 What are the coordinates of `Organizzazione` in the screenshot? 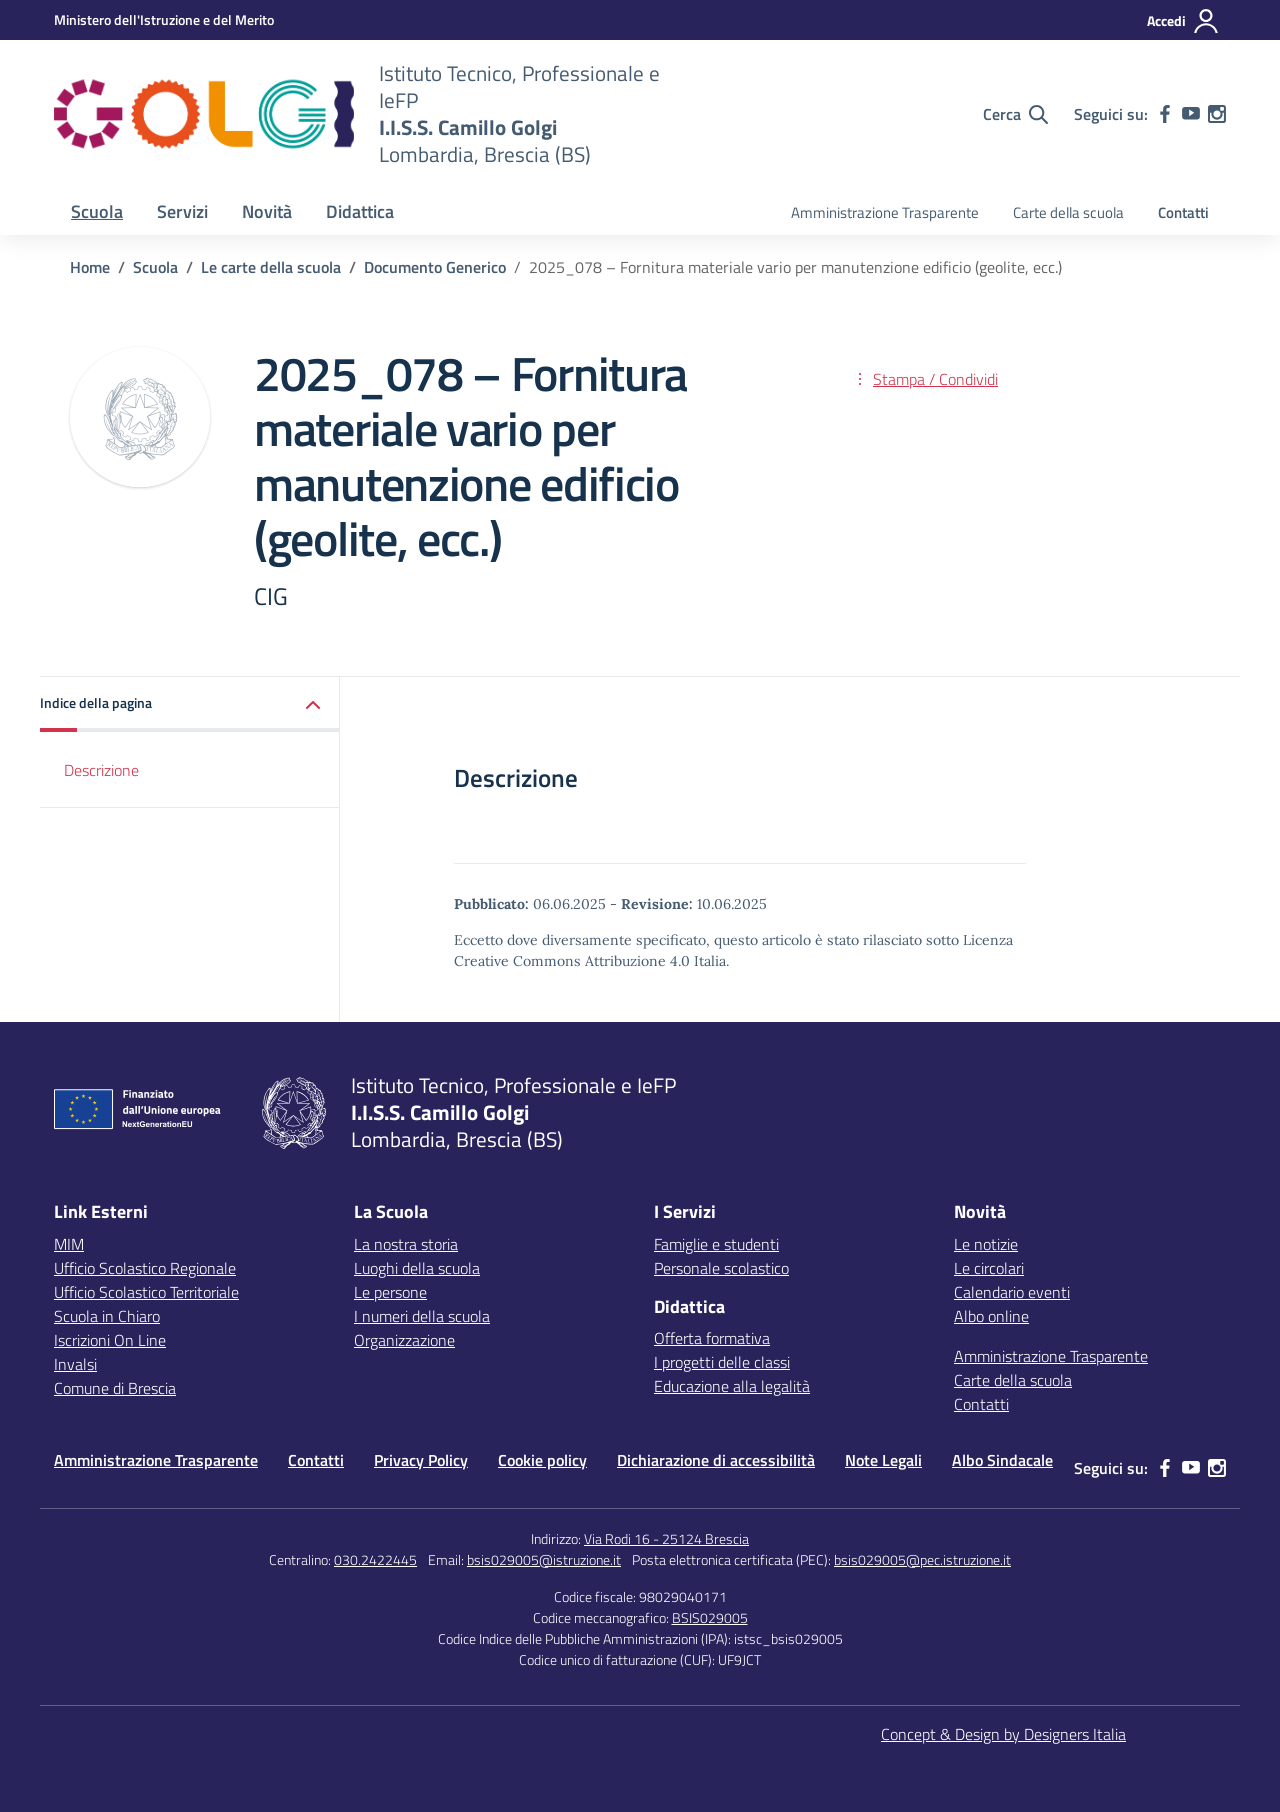 It's located at (404, 1340).